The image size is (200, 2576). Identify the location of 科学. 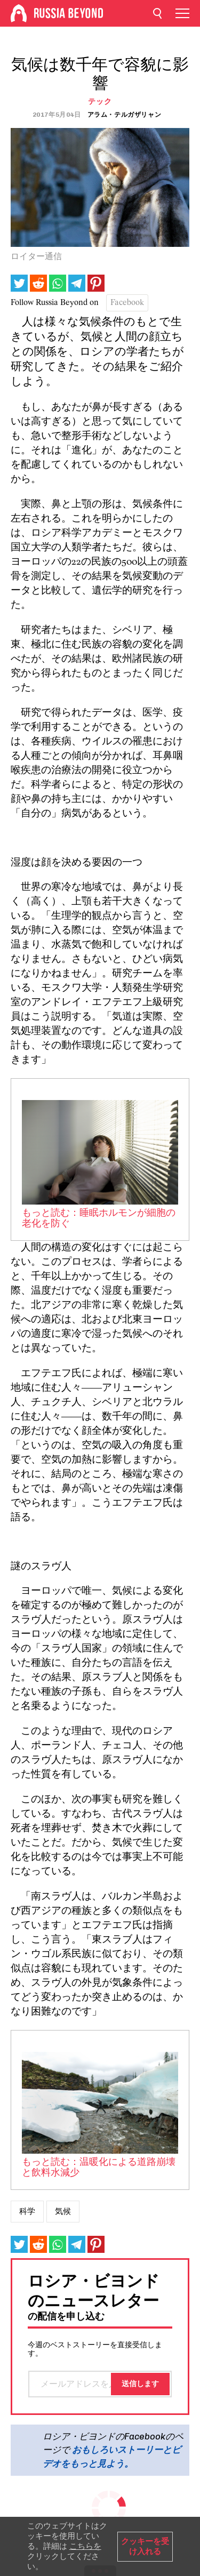
(27, 2211).